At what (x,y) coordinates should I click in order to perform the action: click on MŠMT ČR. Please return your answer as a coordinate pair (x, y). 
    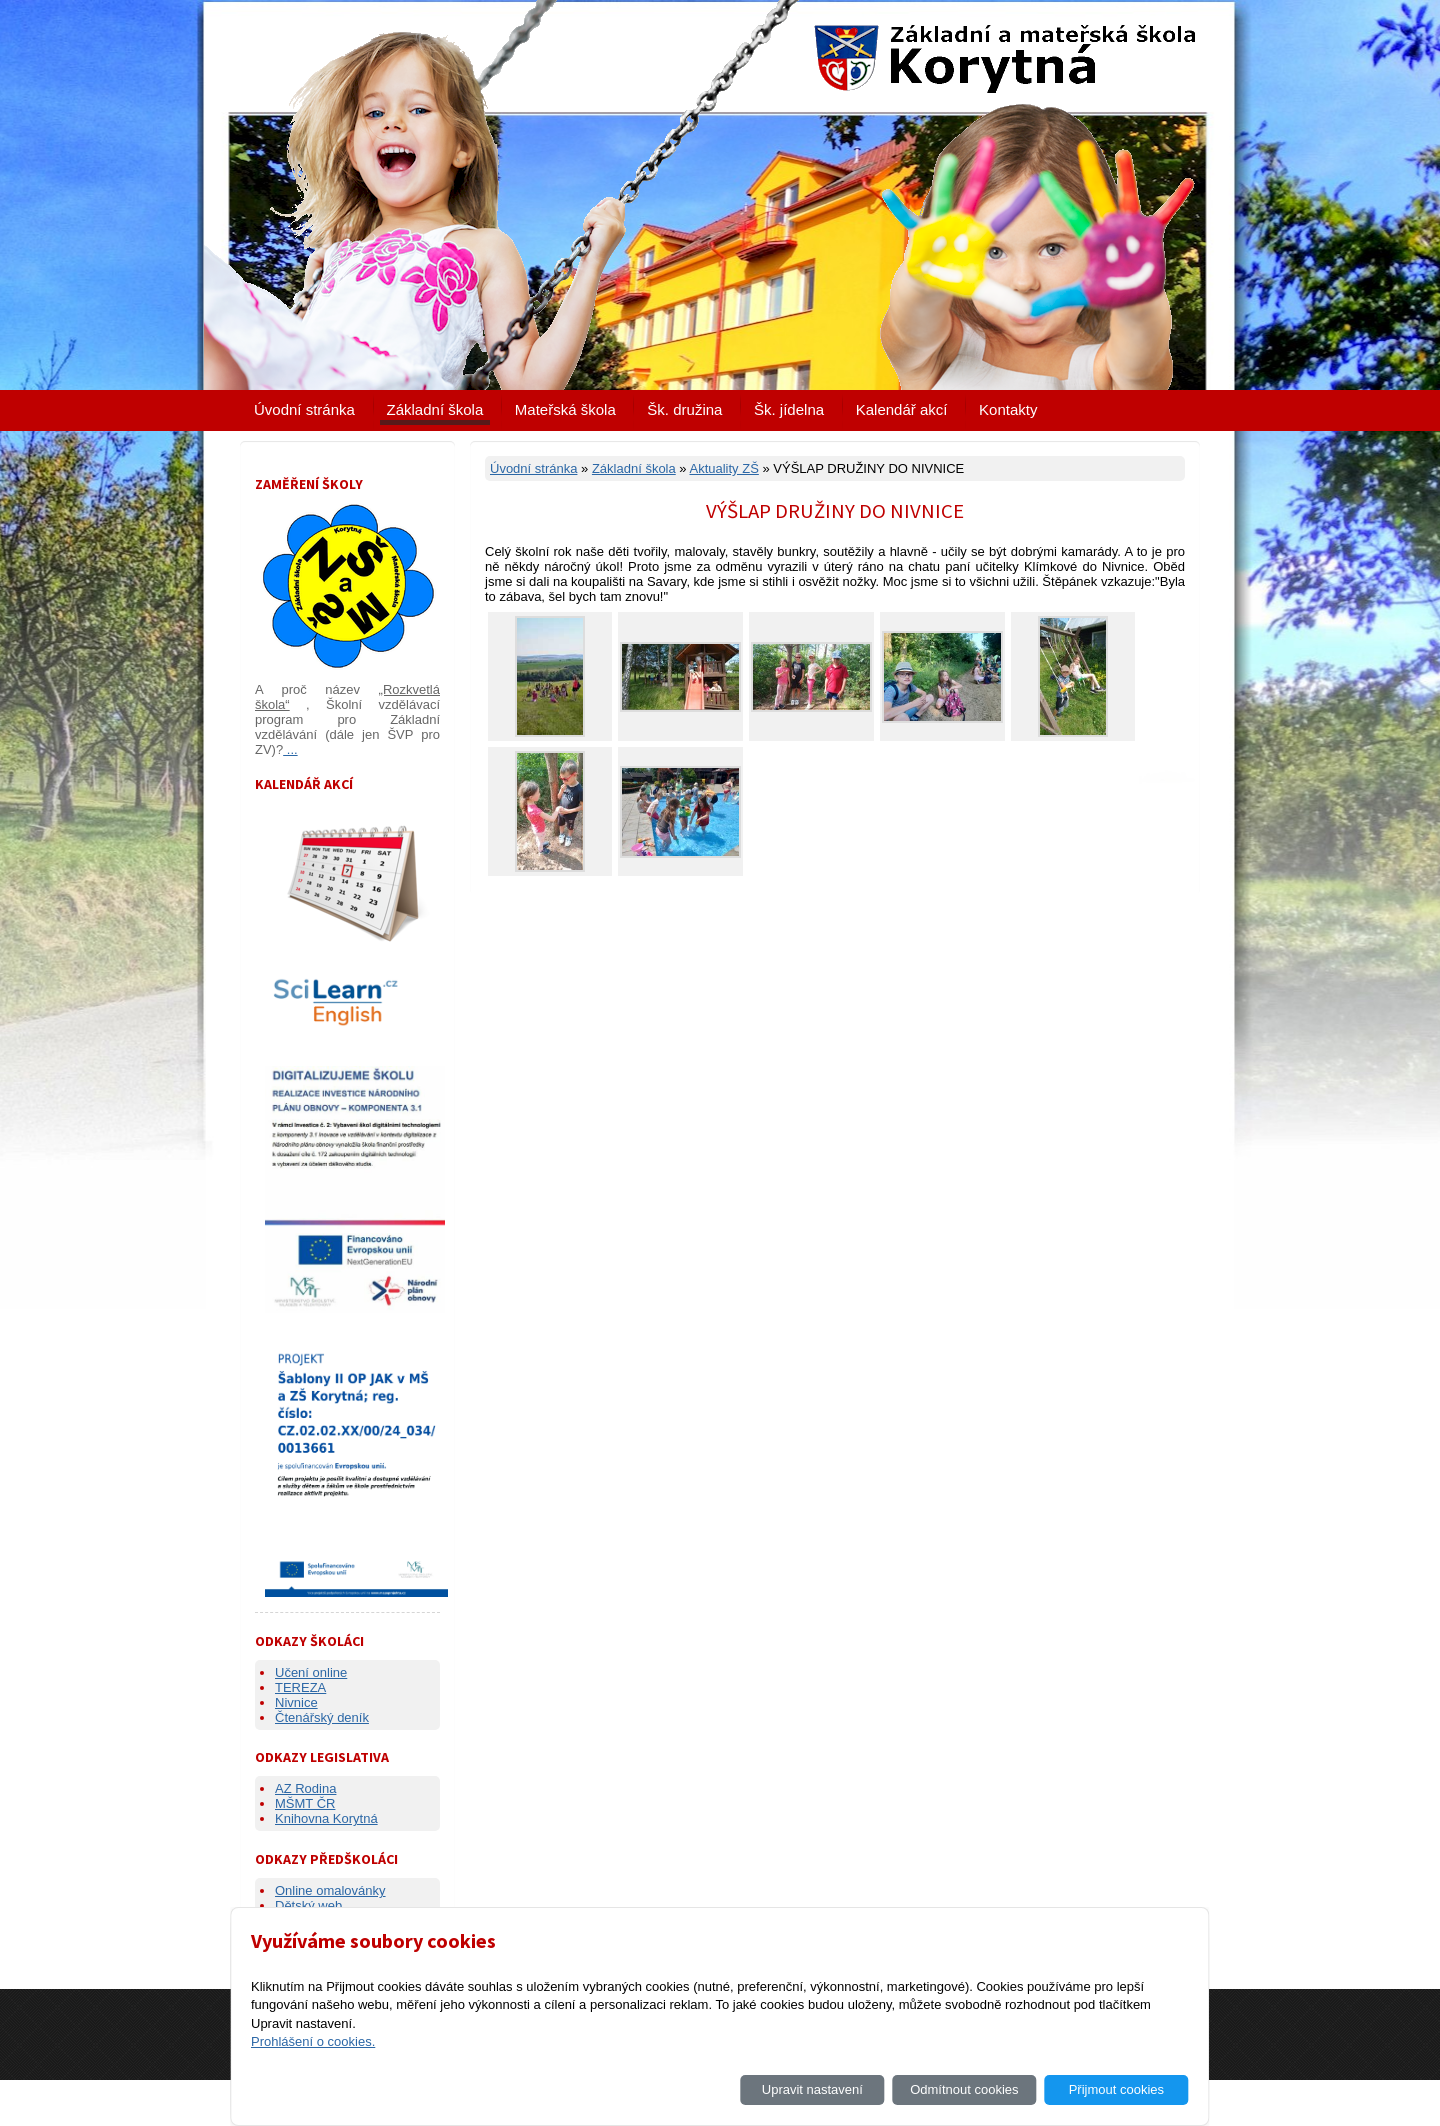
    Looking at the image, I should click on (305, 1803).